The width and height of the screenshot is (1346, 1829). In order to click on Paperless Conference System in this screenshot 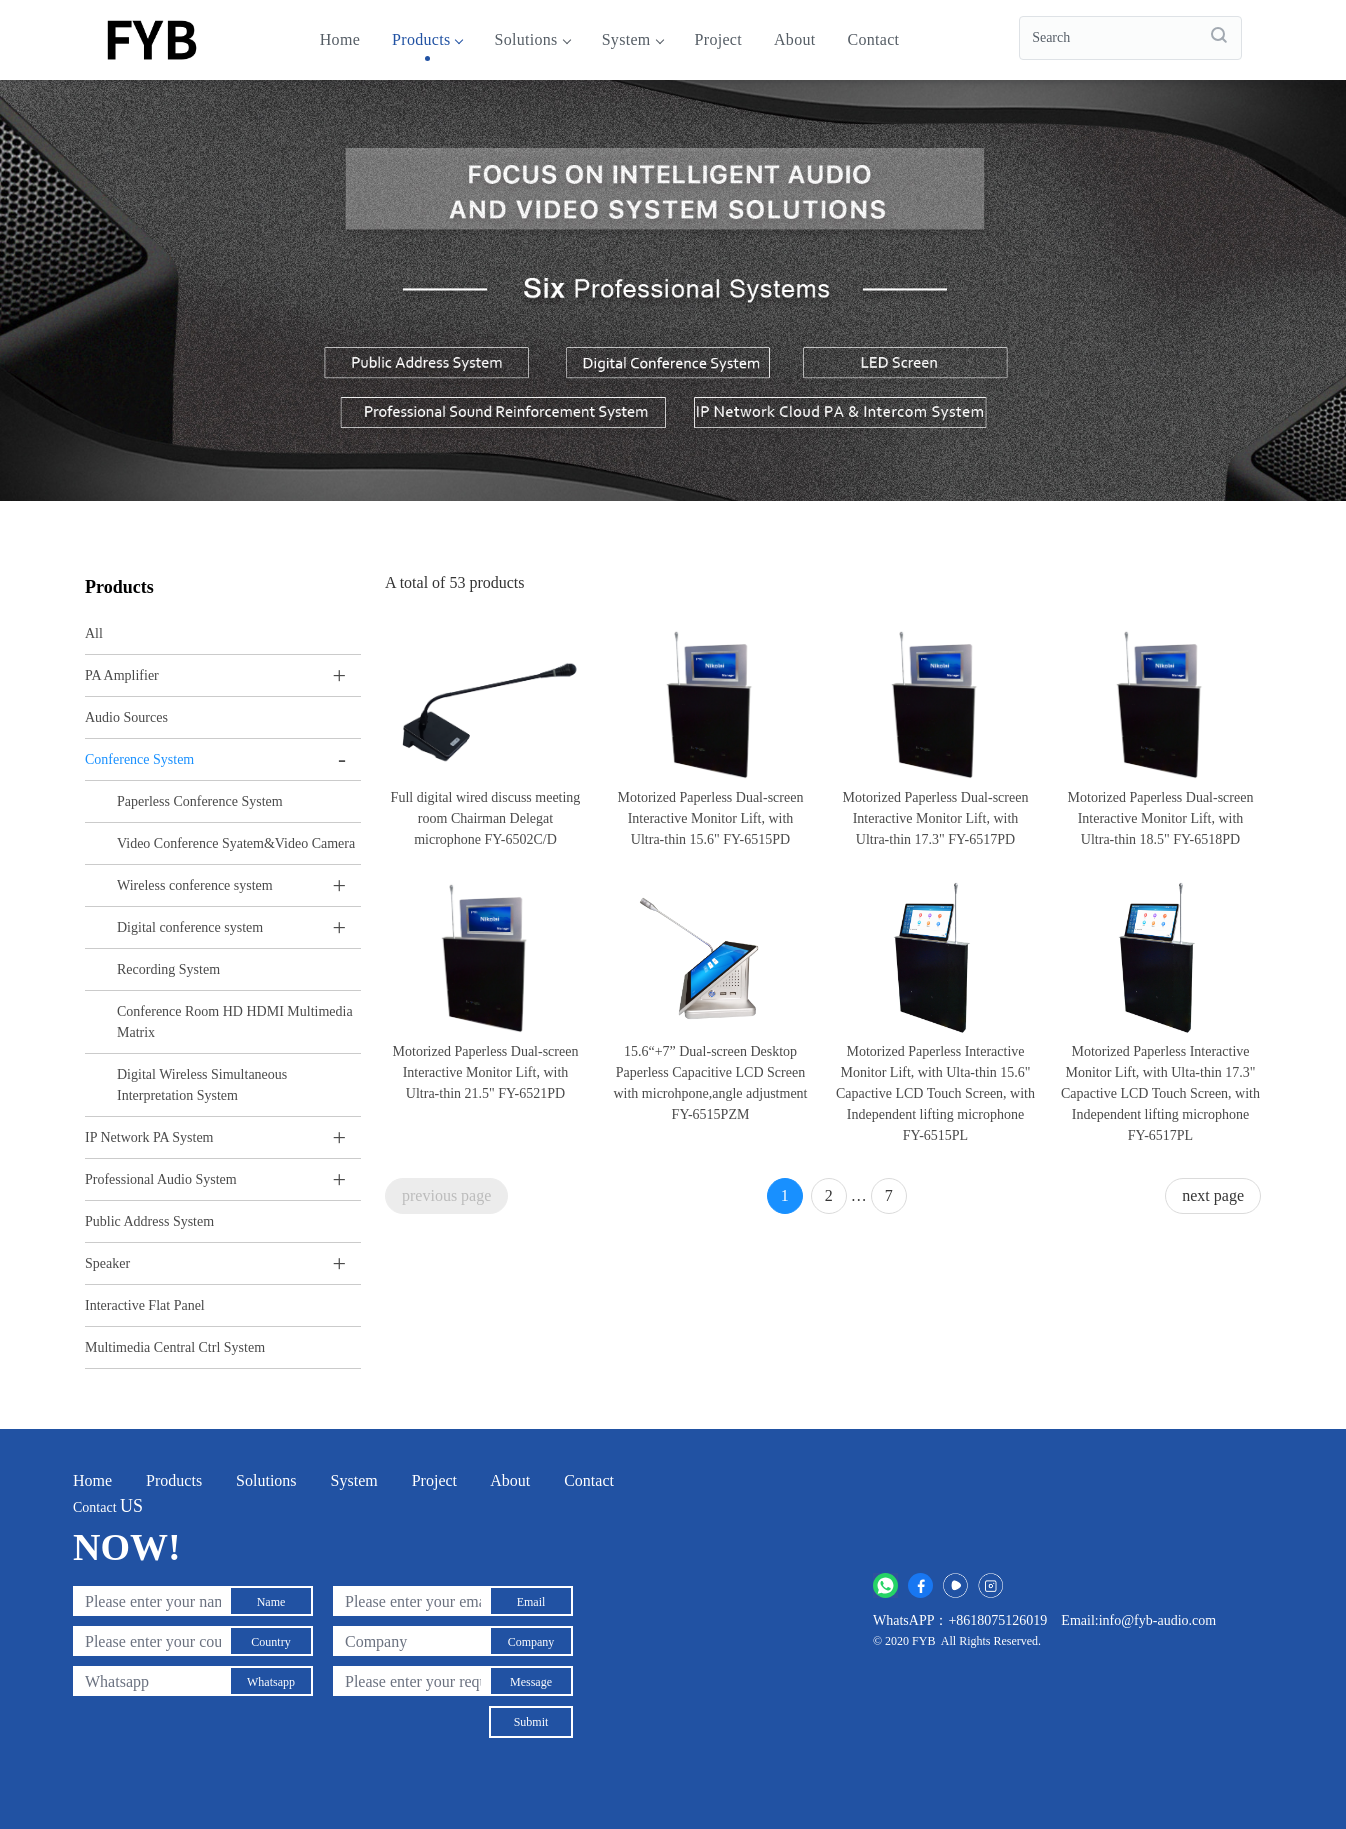, I will do `click(200, 801)`.